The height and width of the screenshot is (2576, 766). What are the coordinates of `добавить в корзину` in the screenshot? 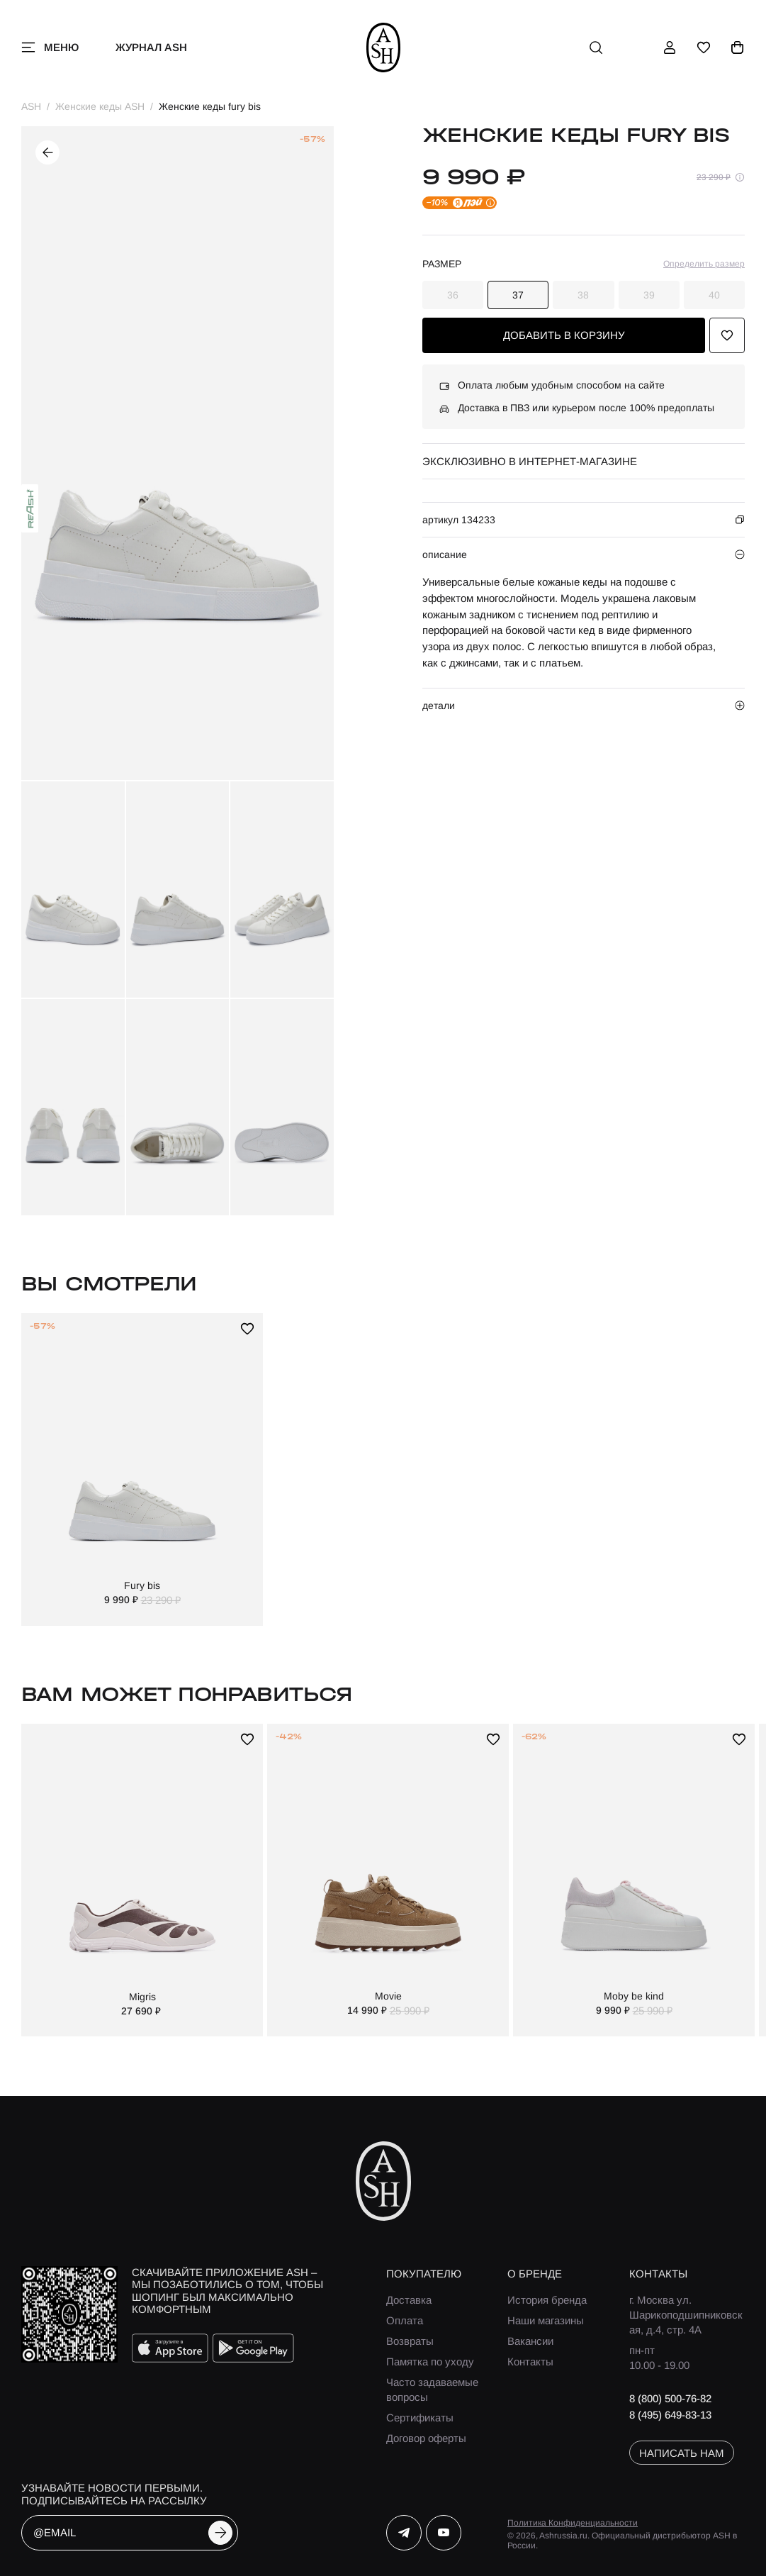 It's located at (564, 335).